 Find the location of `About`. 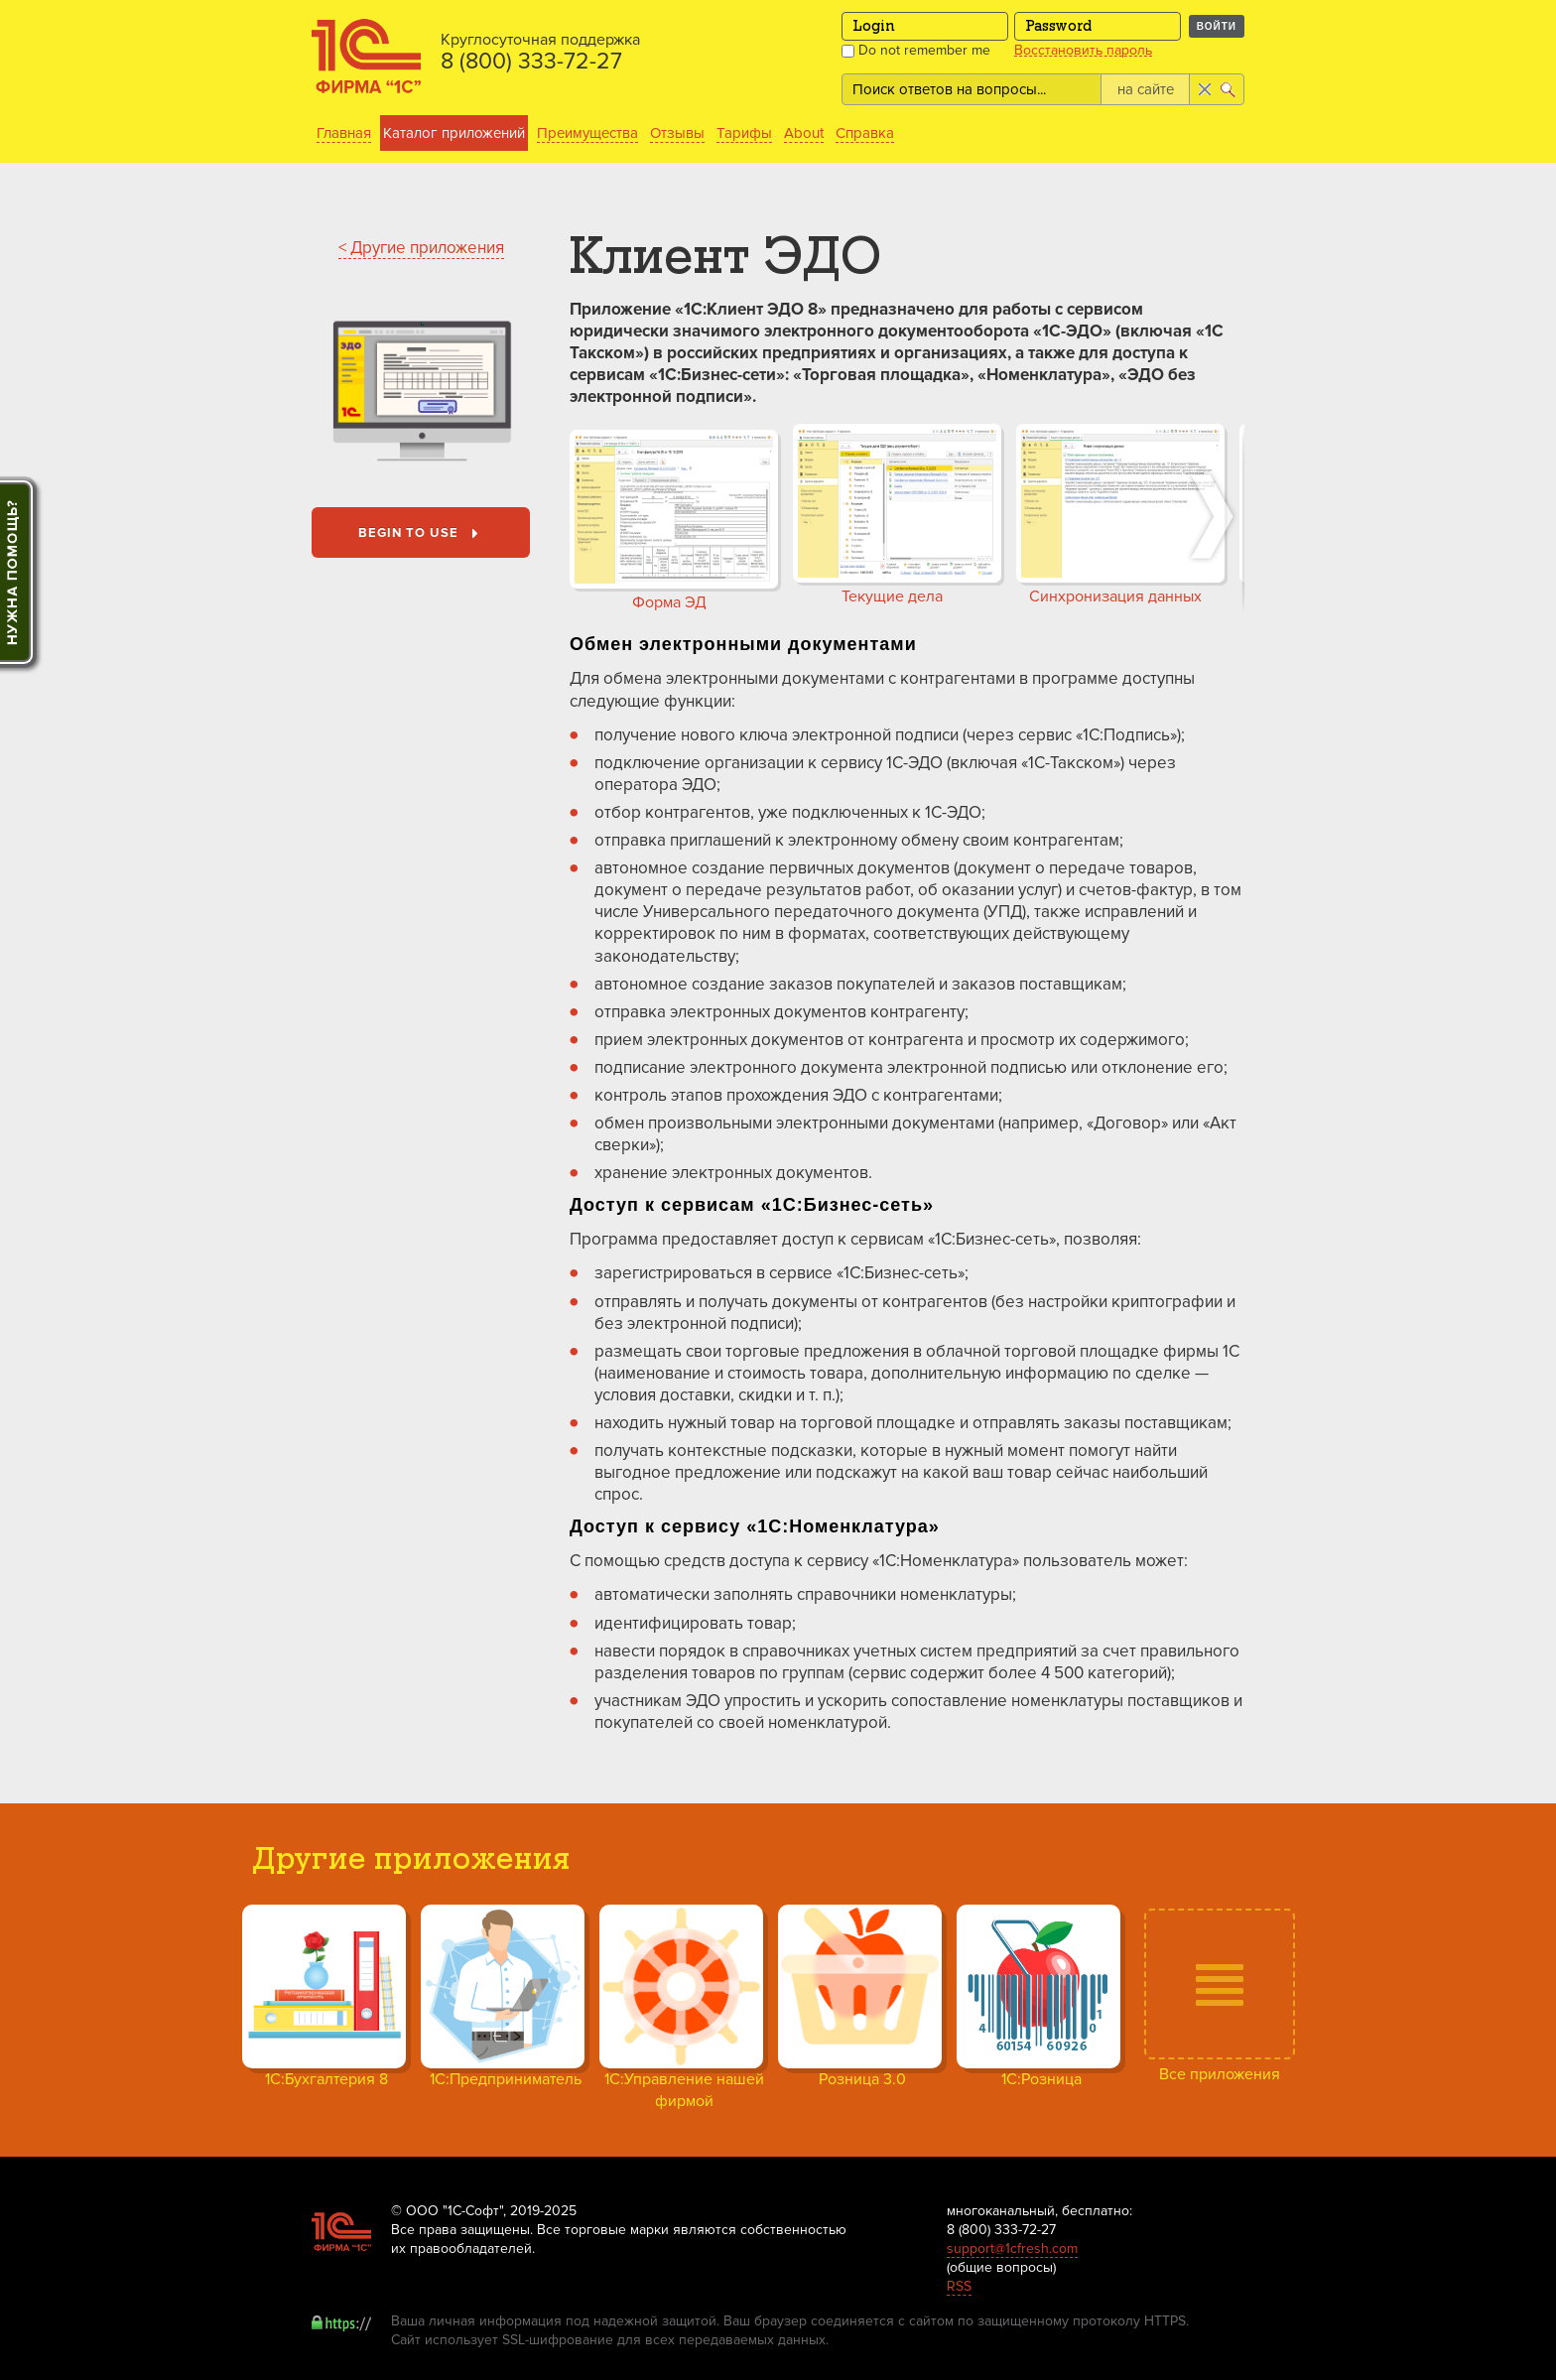

About is located at coordinates (804, 133).